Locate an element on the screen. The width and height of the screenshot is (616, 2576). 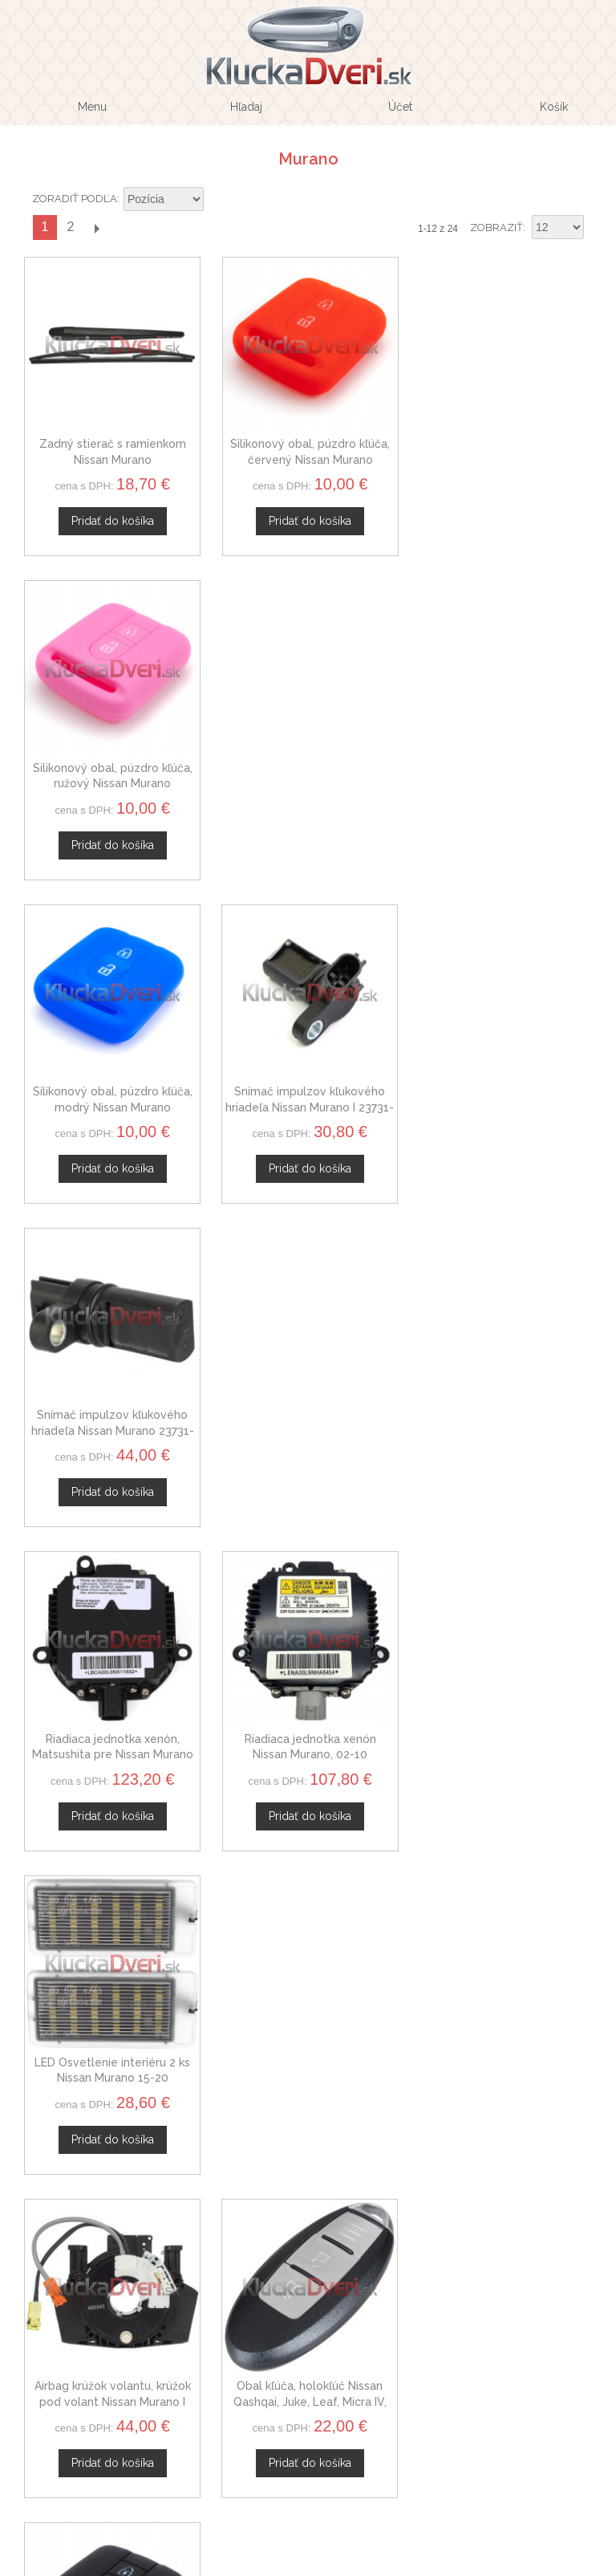
Ďalší is located at coordinates (96, 227).